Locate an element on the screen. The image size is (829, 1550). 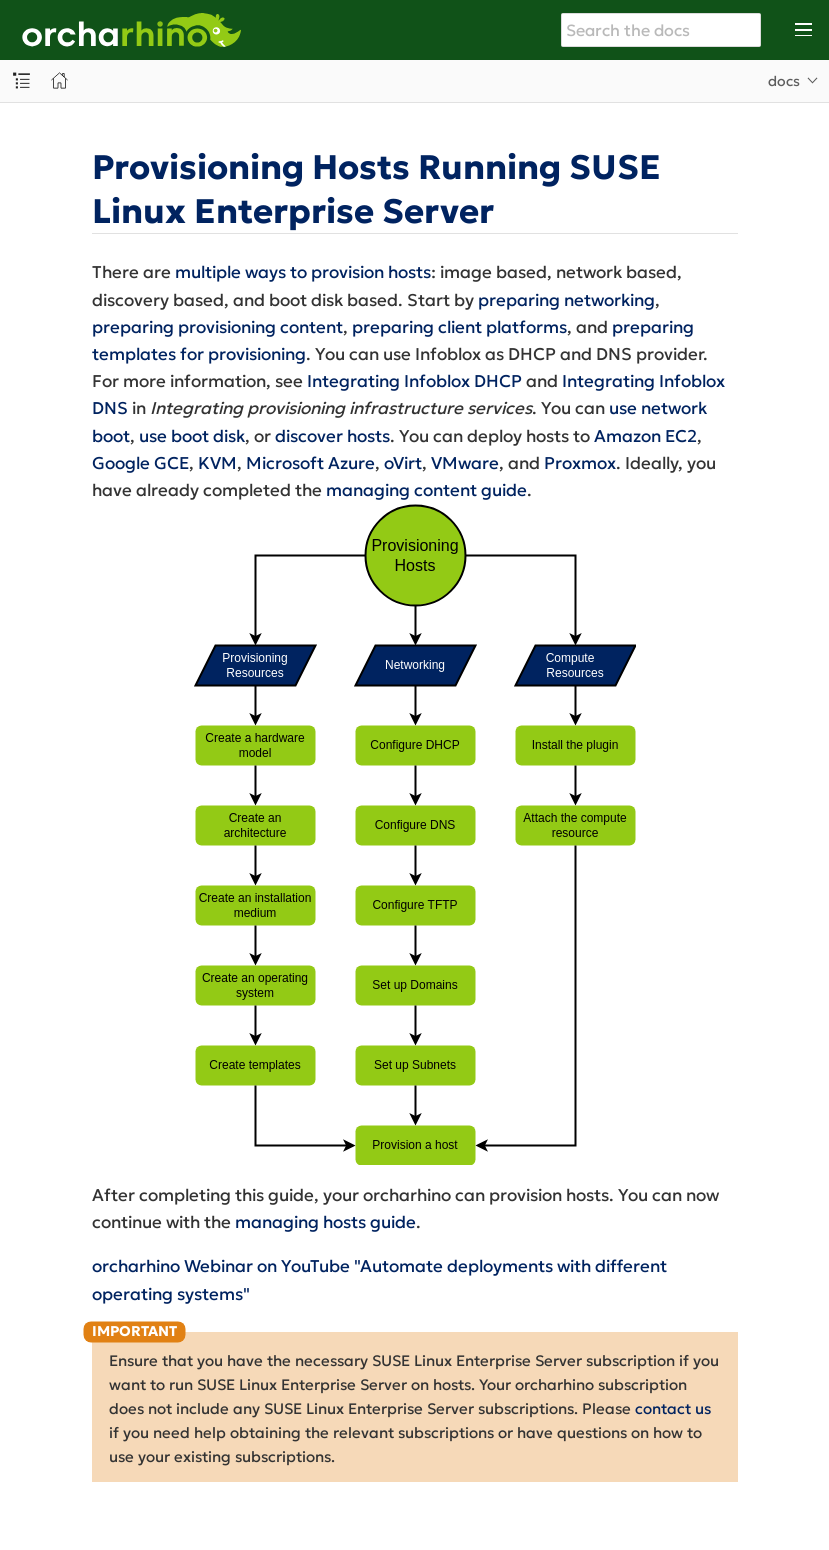
preparing networking is located at coordinates (566, 300).